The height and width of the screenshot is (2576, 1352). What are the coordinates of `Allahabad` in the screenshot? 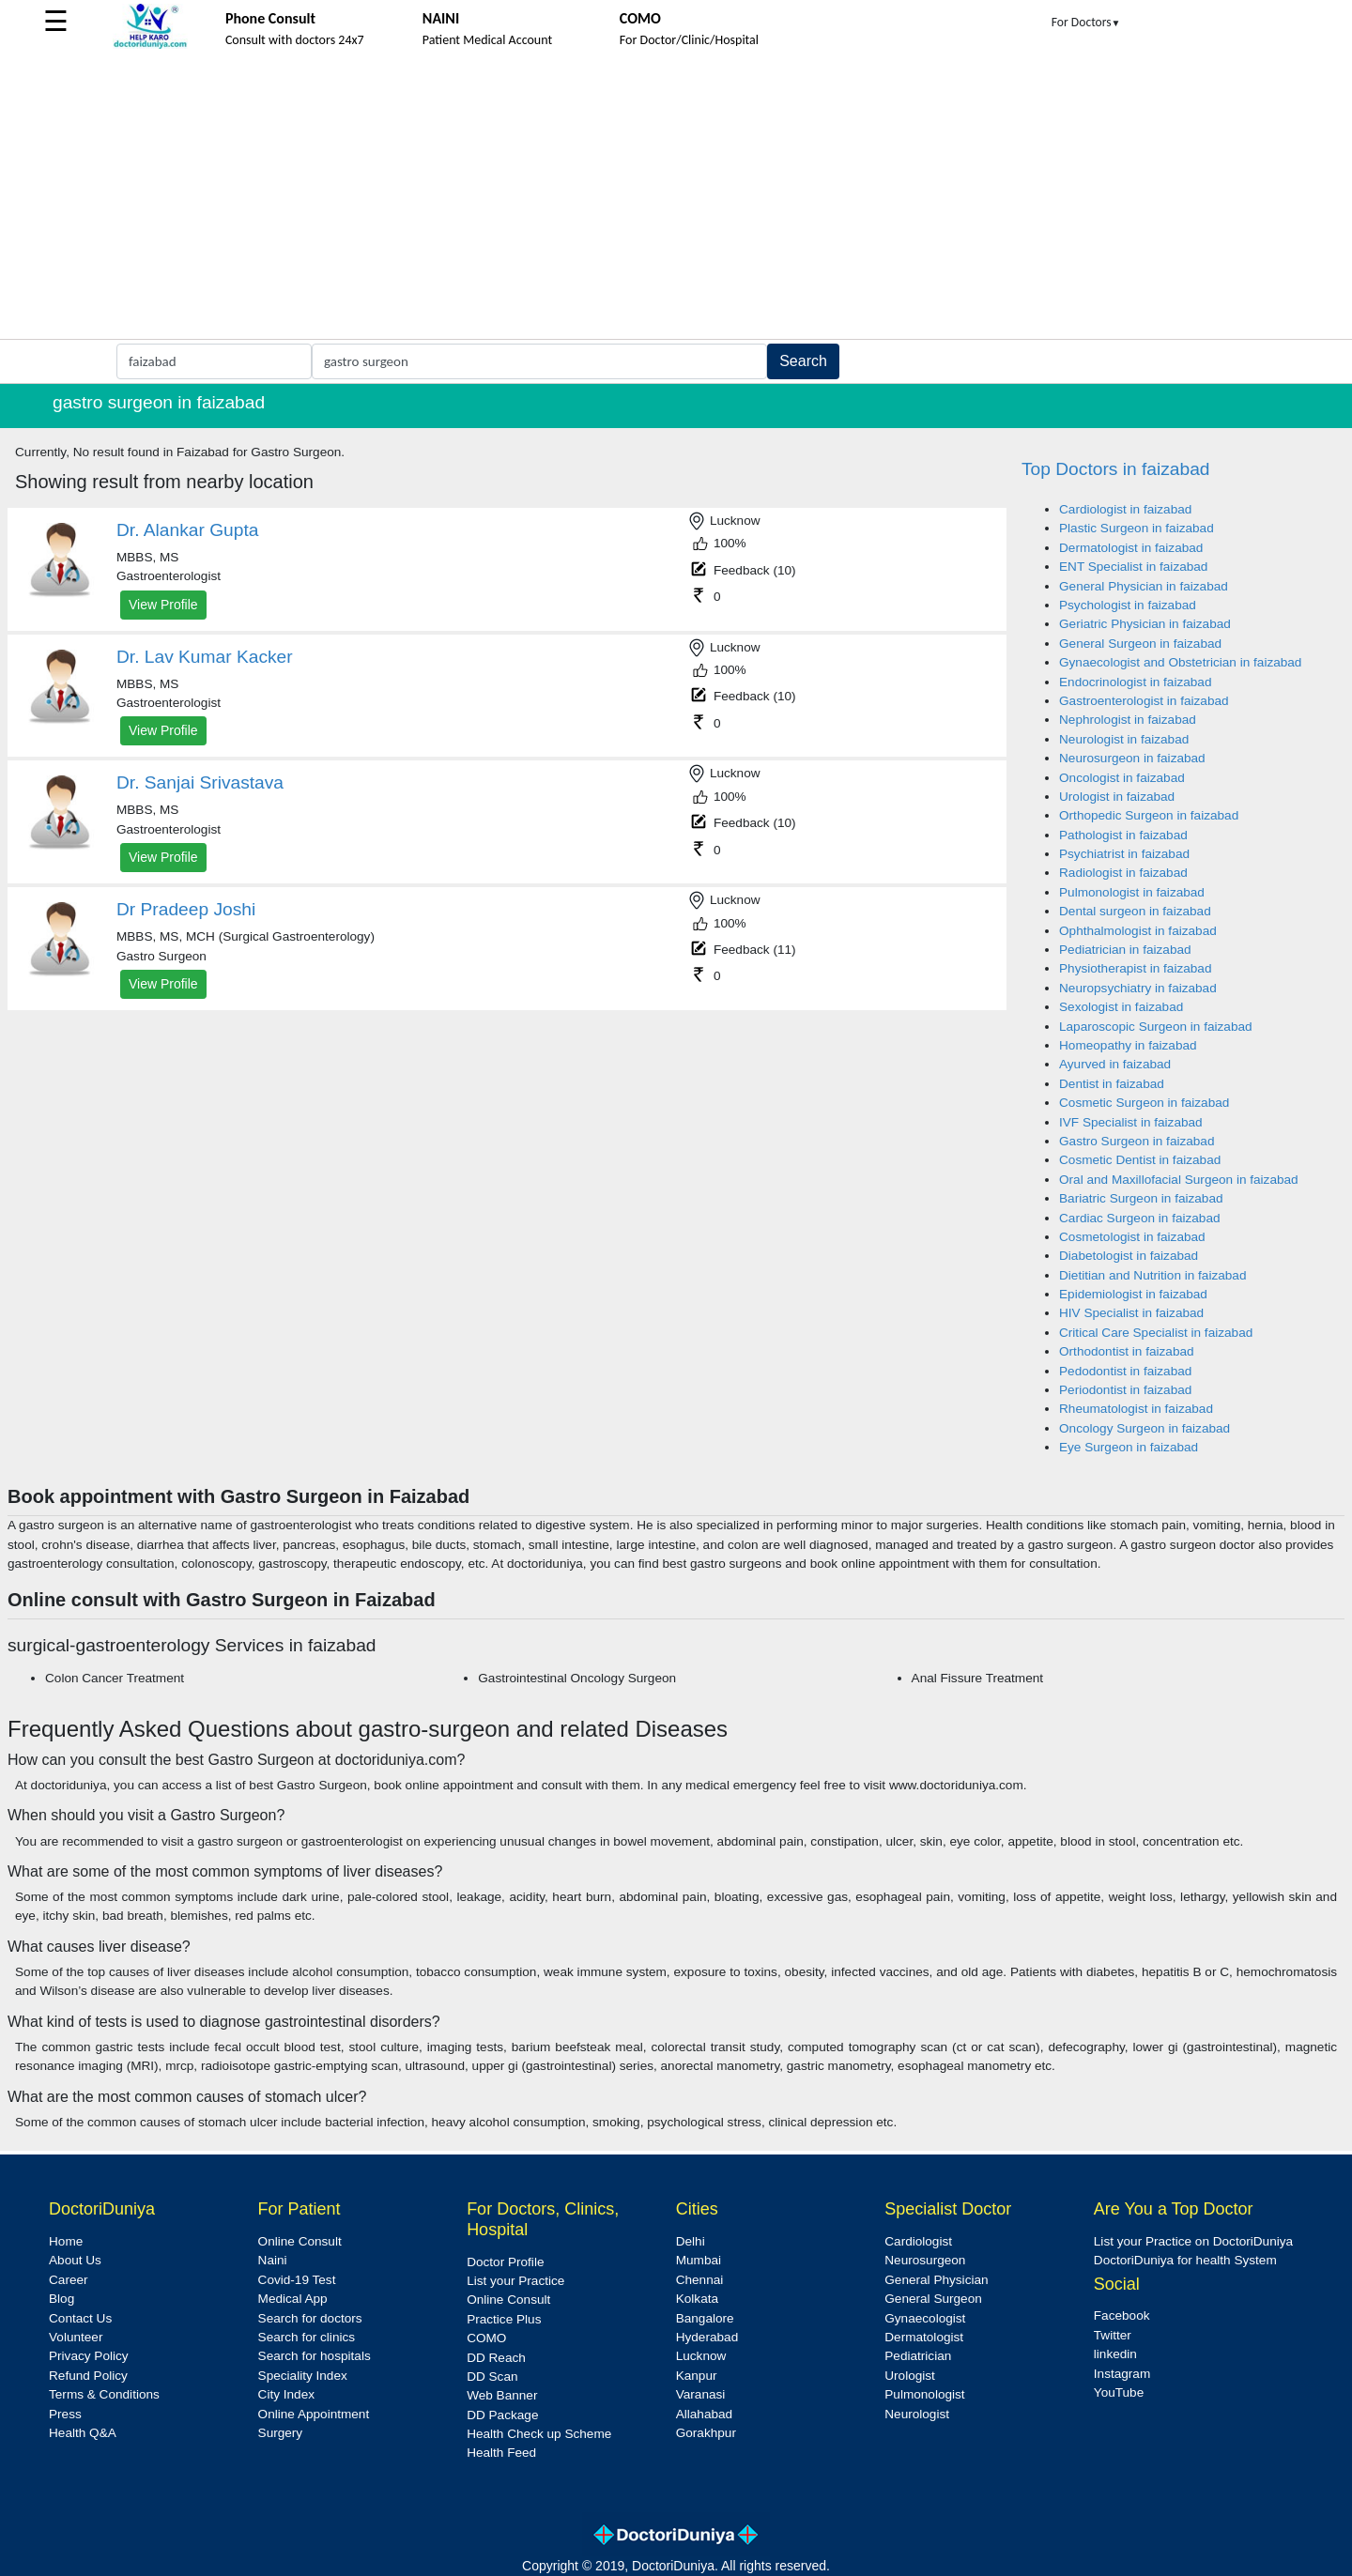 It's located at (704, 2414).